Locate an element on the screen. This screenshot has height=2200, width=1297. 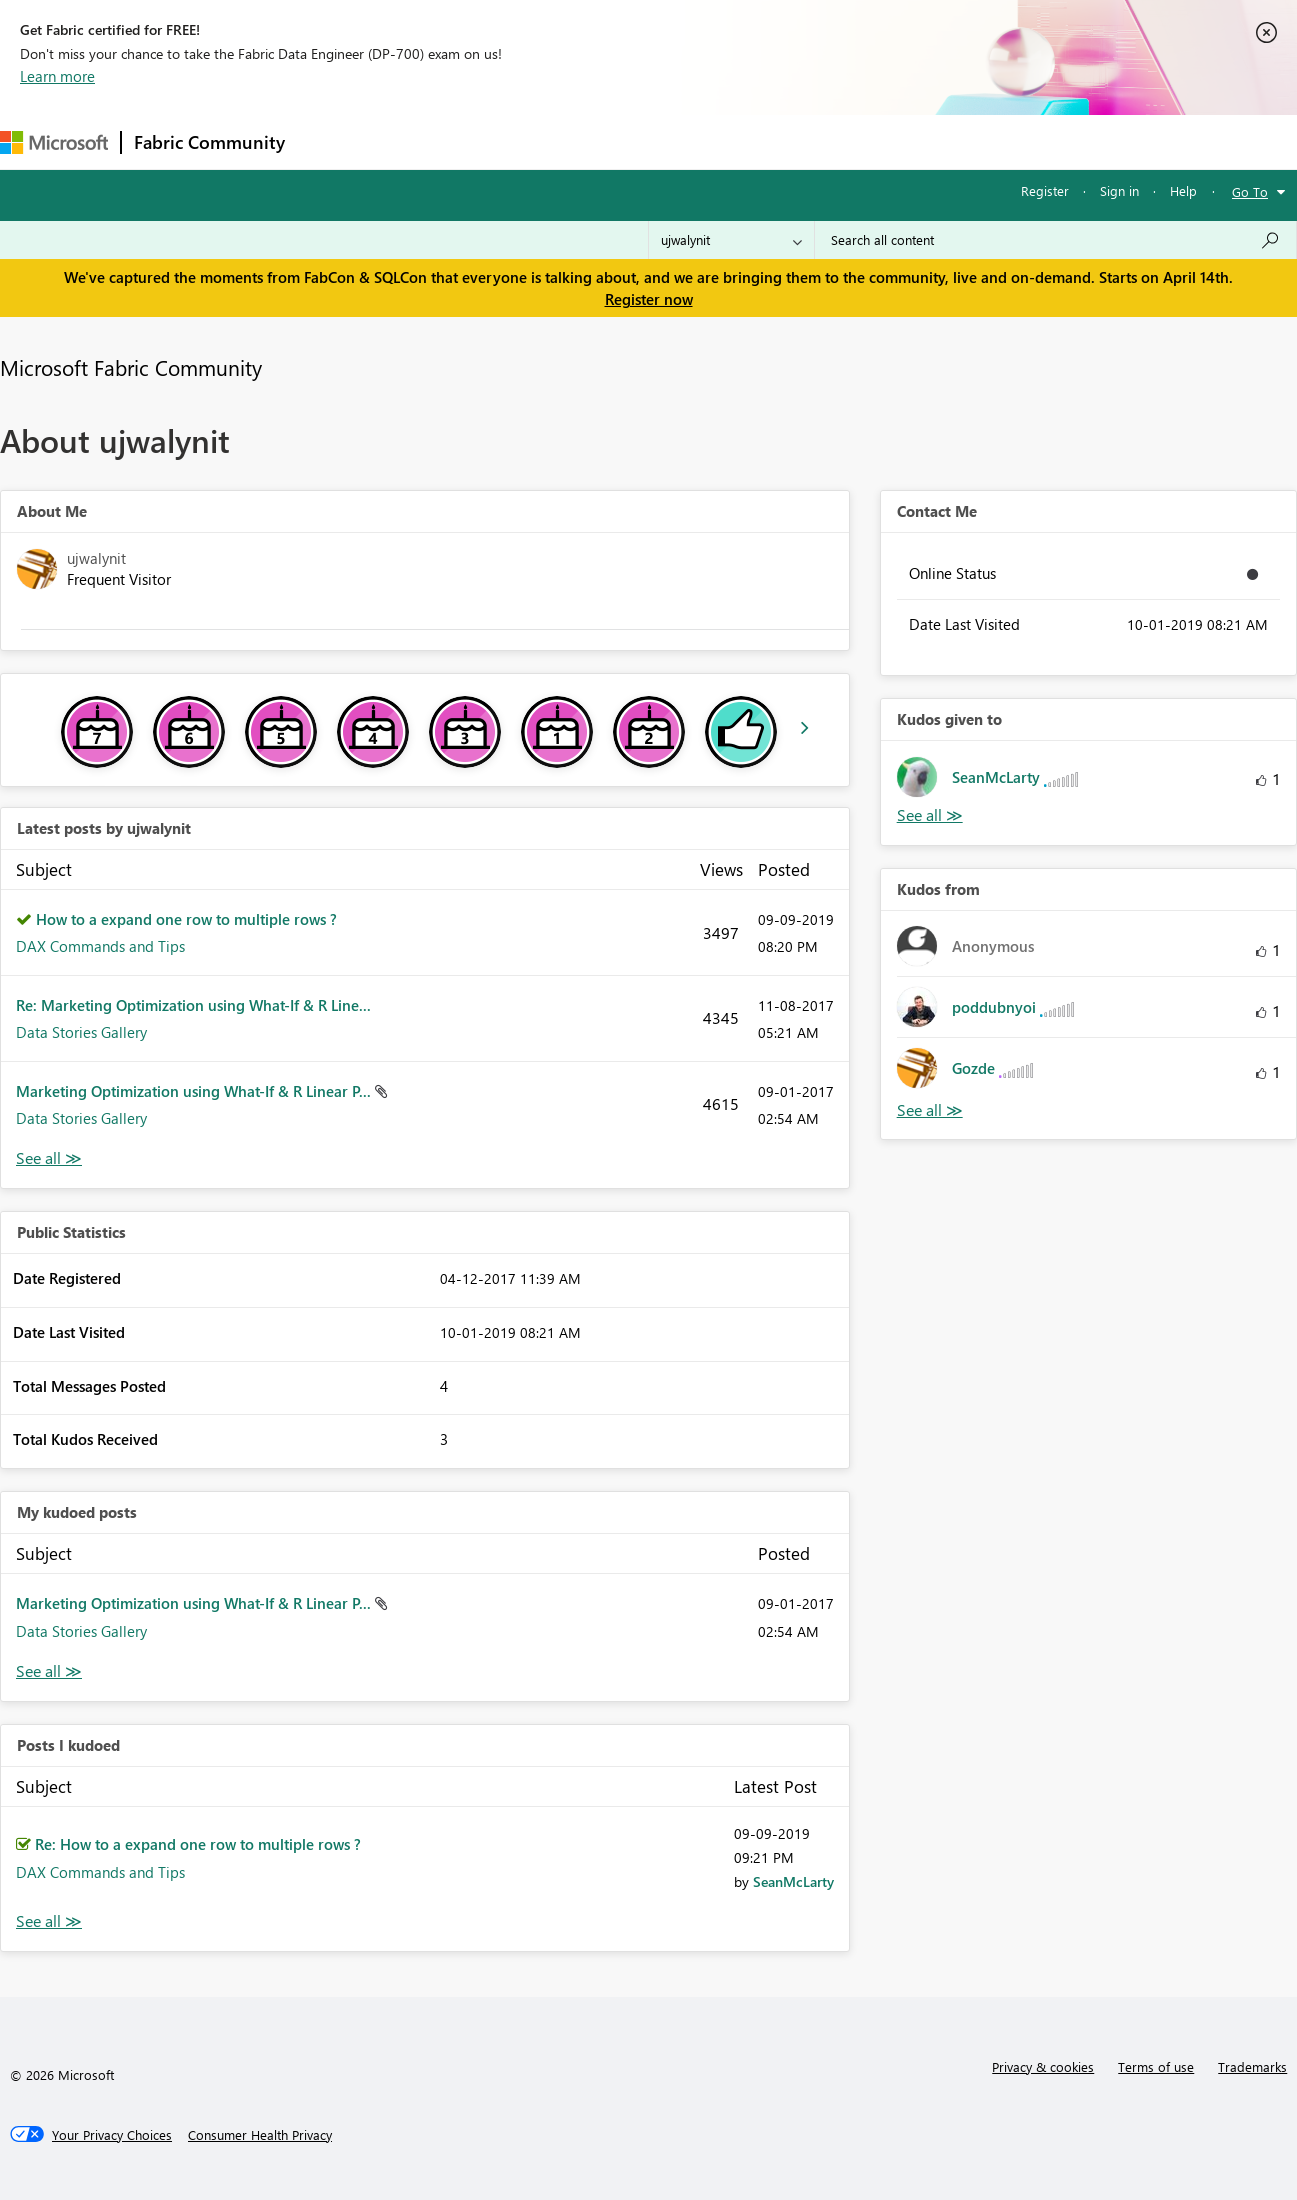
Terms of use is located at coordinates (1156, 2066).